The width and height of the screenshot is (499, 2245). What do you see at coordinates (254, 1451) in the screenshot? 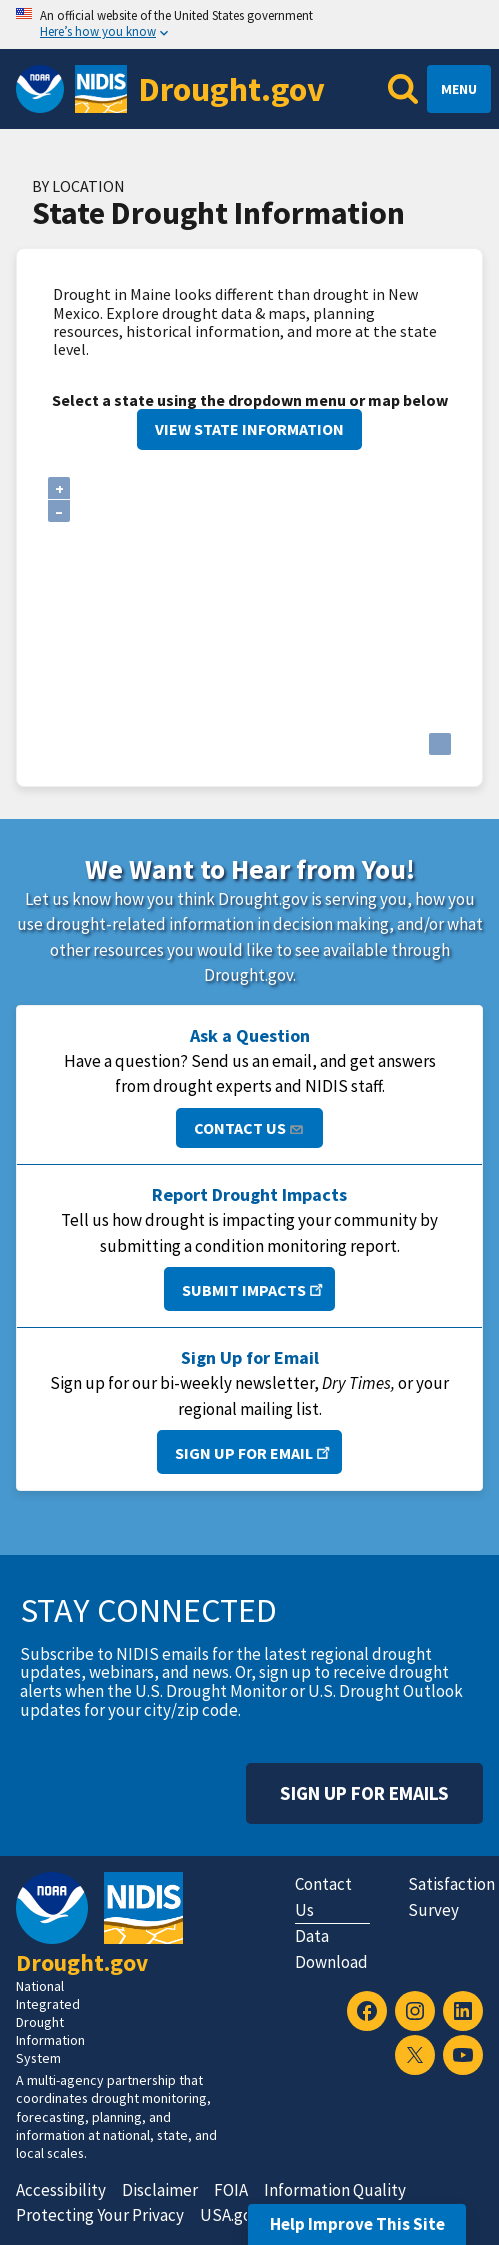
I see `Sign Up for Email` at bounding box center [254, 1451].